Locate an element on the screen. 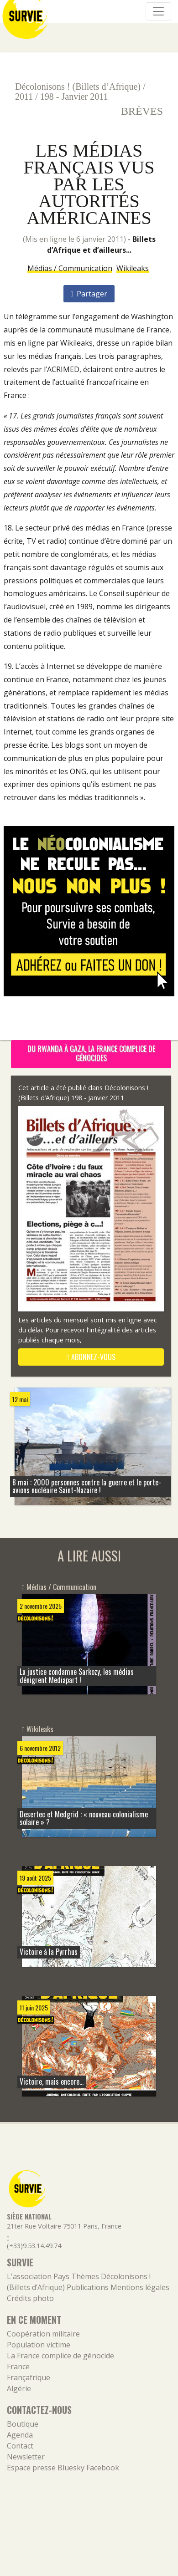 Image resolution: width=178 pixels, height=2576 pixels. Françafrique is located at coordinates (28, 2377).